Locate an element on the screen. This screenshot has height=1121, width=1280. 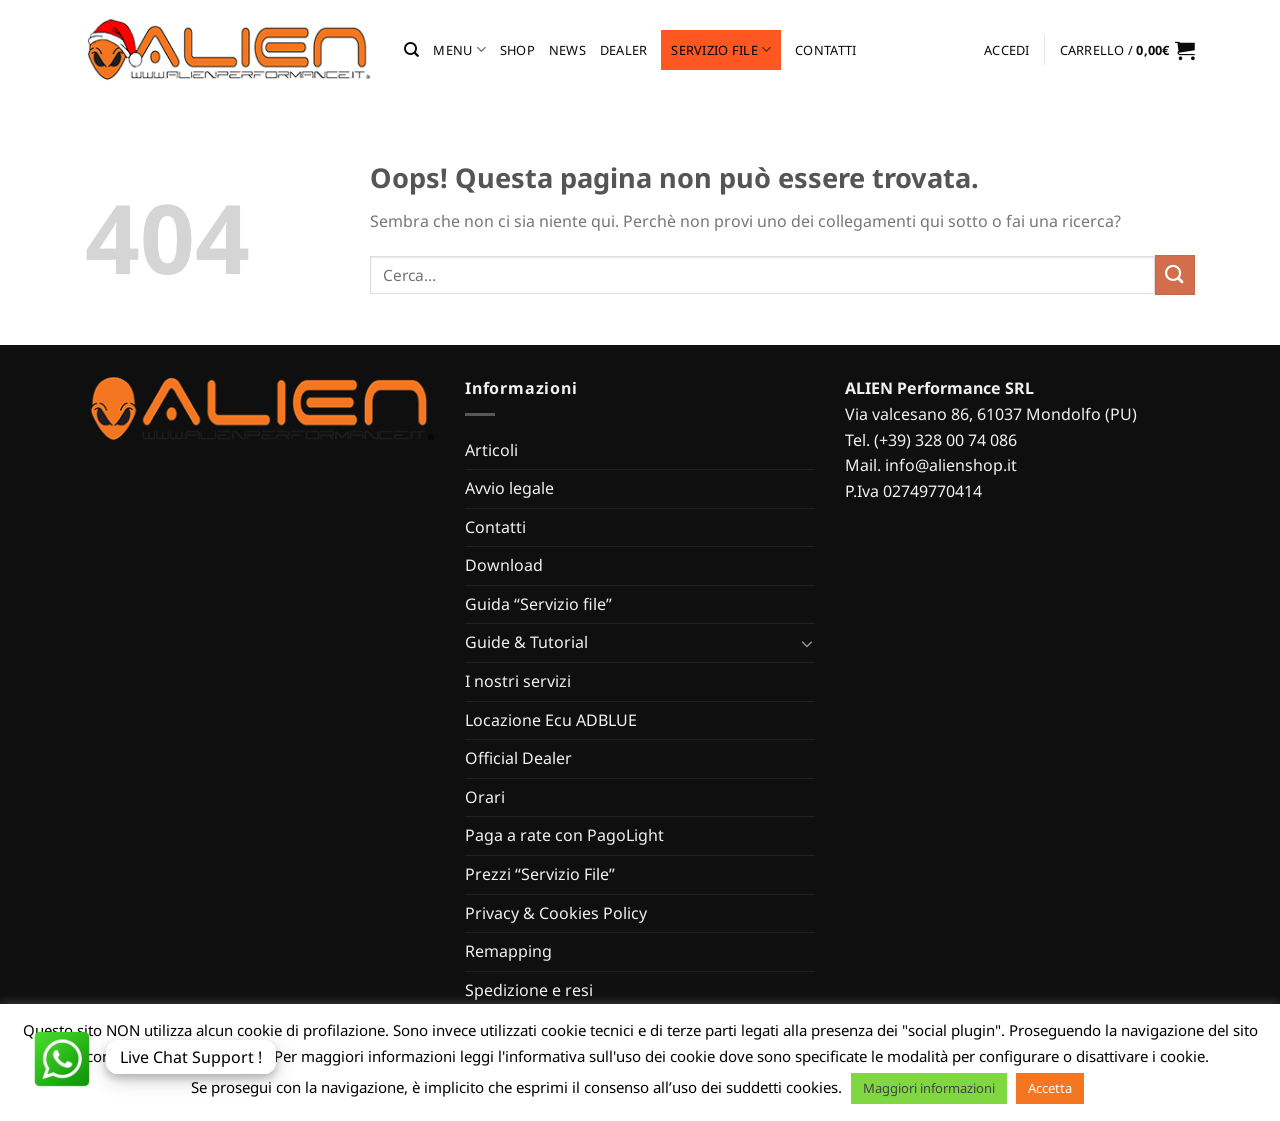
[Invia] is located at coordinates (1175, 274).